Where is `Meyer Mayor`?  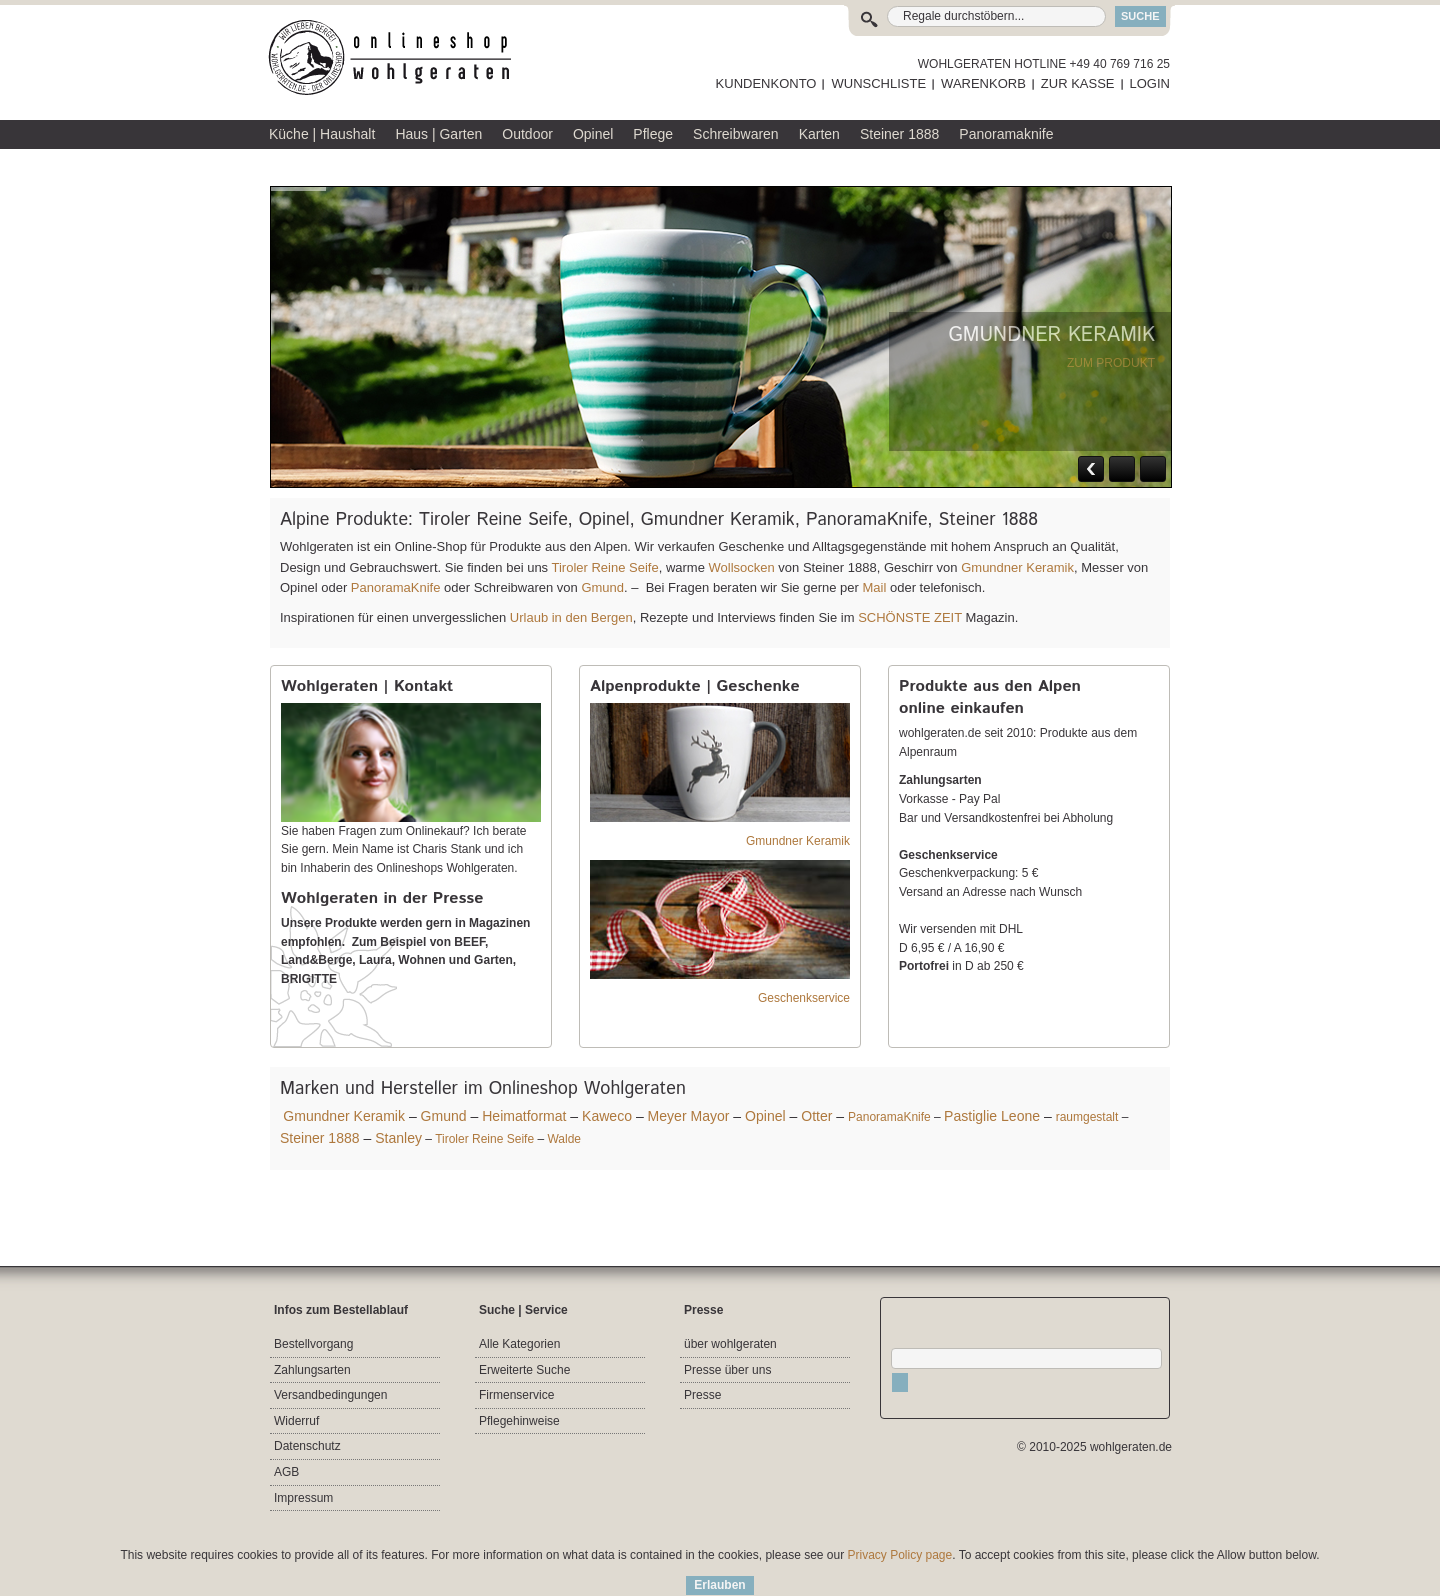 Meyer Mayor is located at coordinates (689, 1116).